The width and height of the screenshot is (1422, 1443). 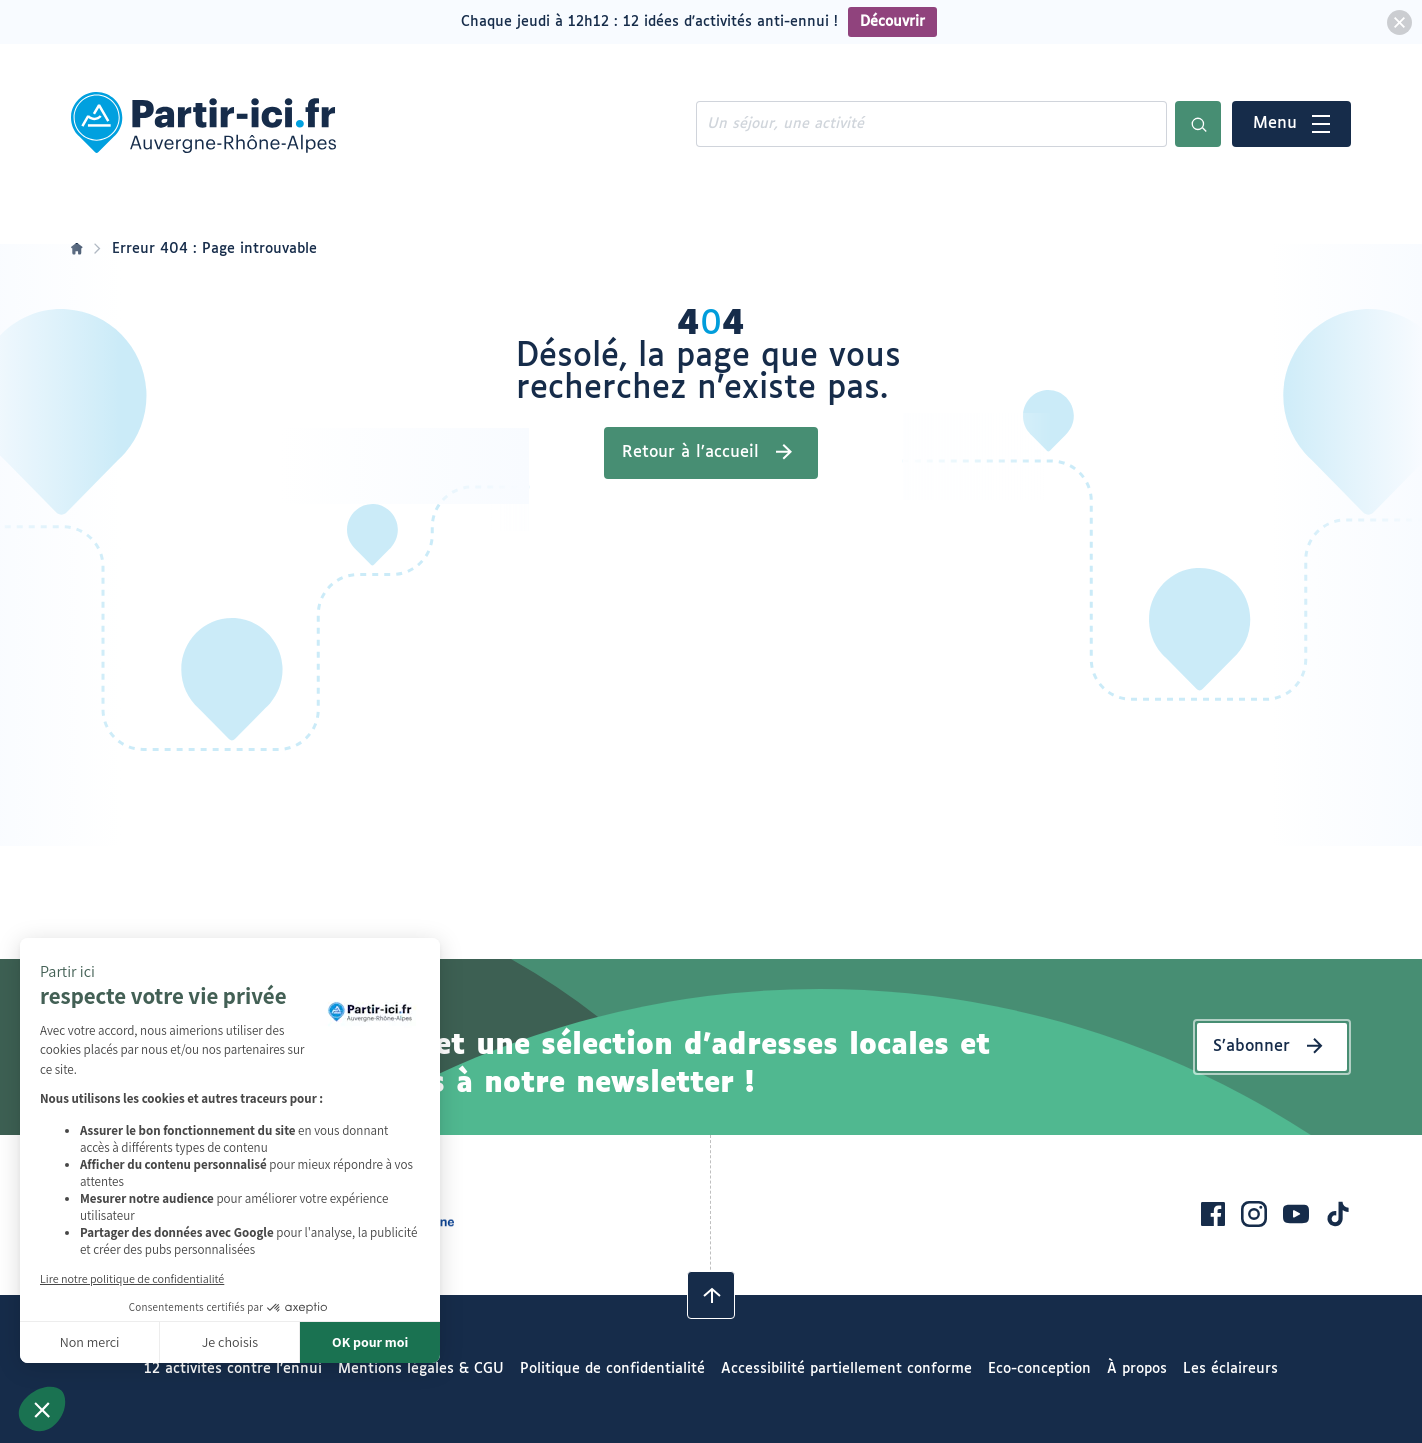 What do you see at coordinates (421, 1369) in the screenshot?
I see `Mentions légales & CGU` at bounding box center [421, 1369].